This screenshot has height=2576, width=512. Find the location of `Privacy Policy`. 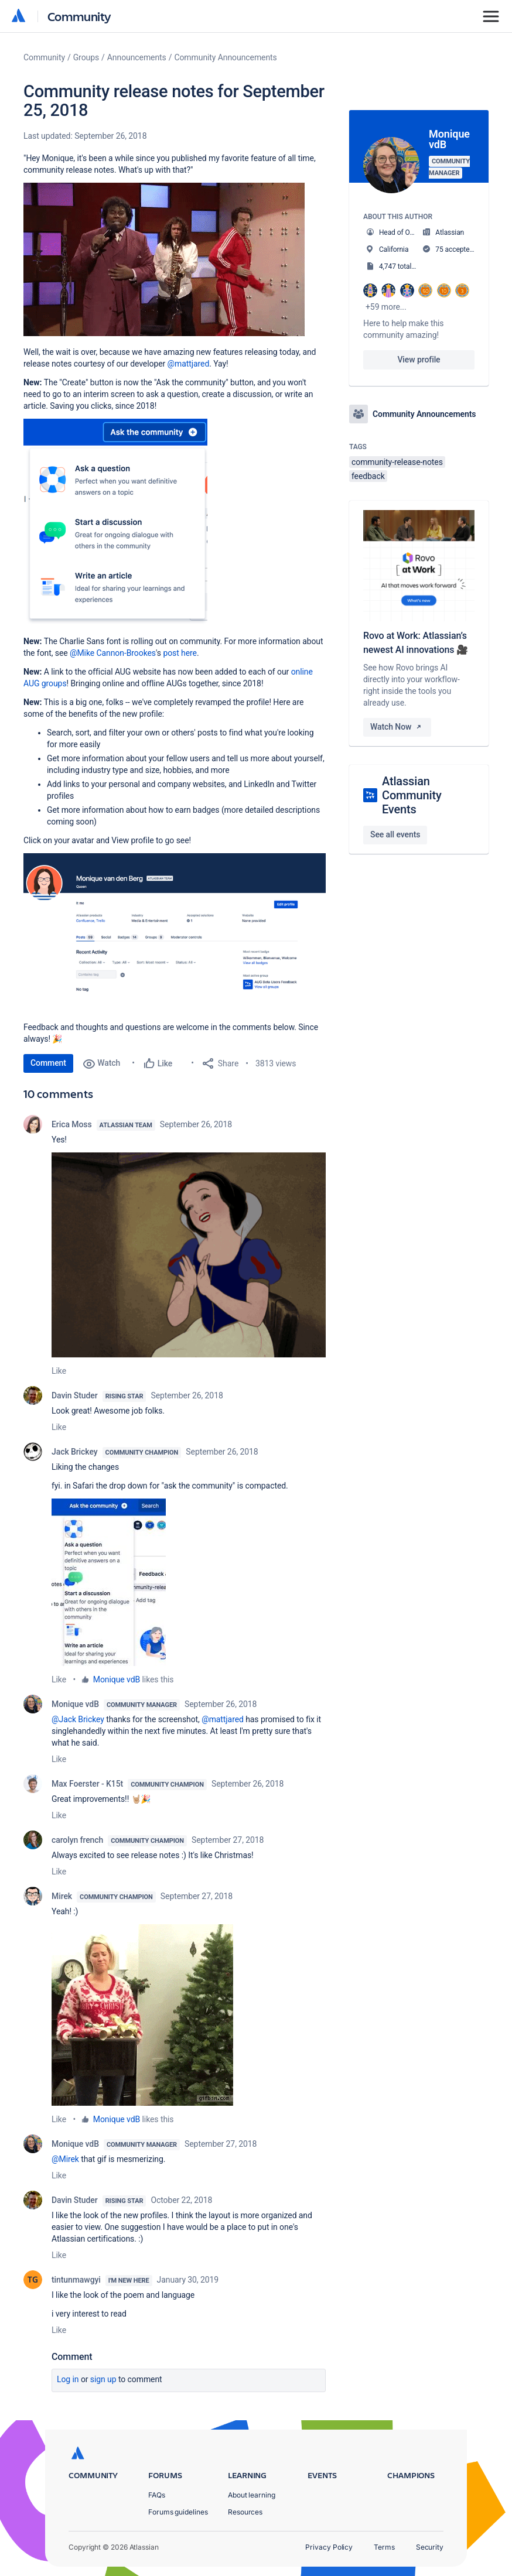

Privacy Policy is located at coordinates (329, 2547).